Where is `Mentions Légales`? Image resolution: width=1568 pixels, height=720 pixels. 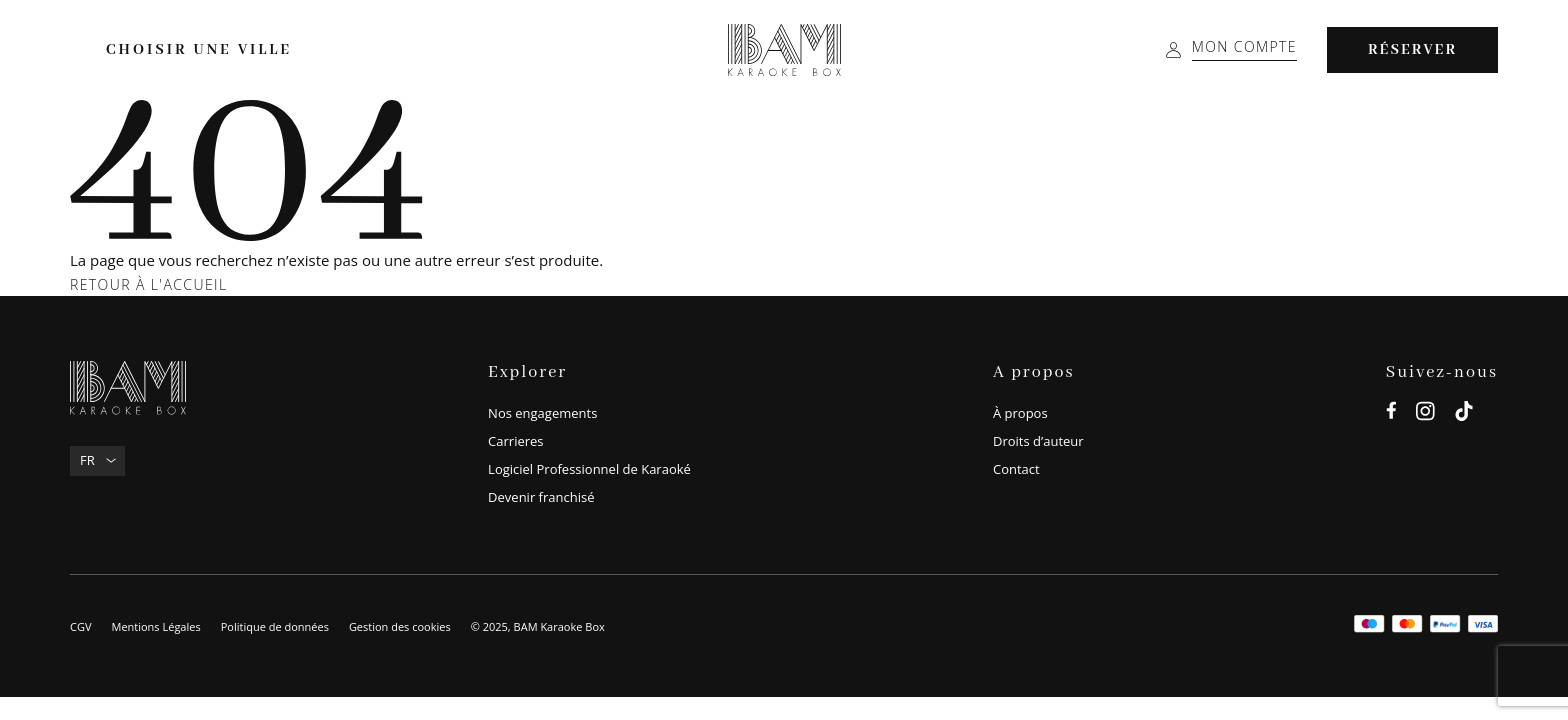
Mentions Légales is located at coordinates (155, 626).